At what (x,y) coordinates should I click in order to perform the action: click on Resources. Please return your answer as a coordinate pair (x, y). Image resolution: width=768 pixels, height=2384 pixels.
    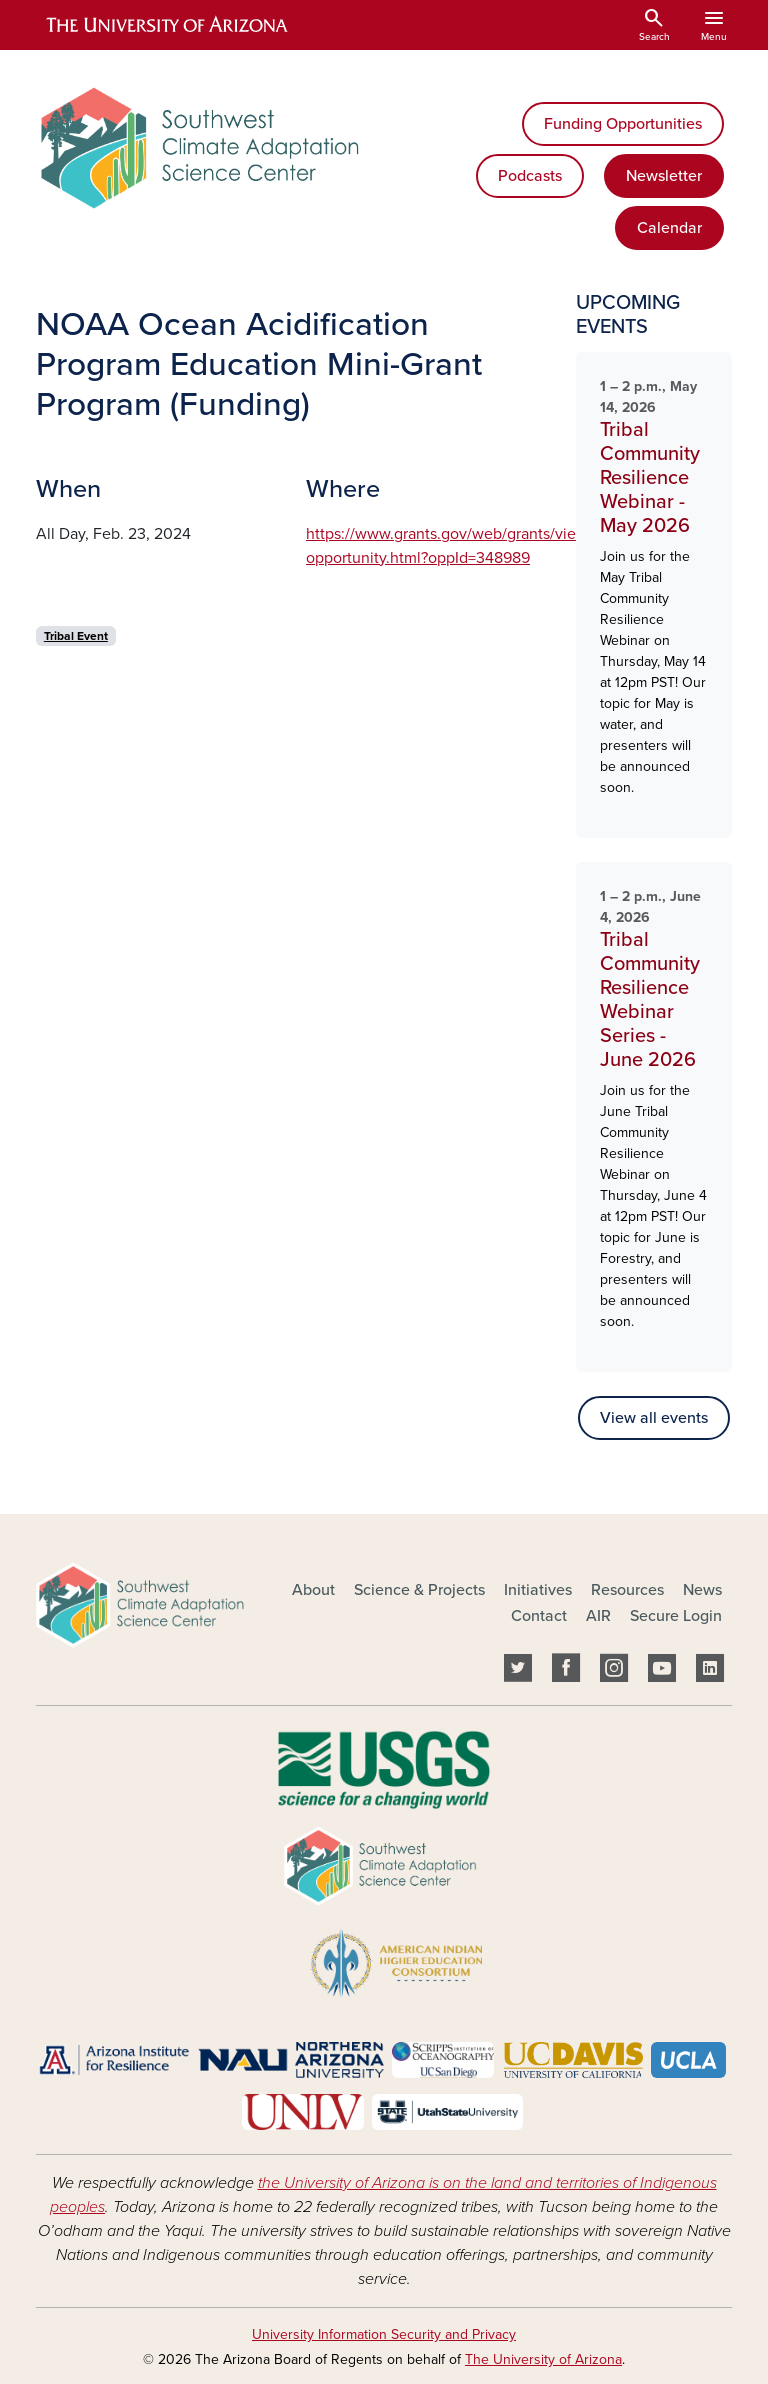
    Looking at the image, I should click on (627, 1590).